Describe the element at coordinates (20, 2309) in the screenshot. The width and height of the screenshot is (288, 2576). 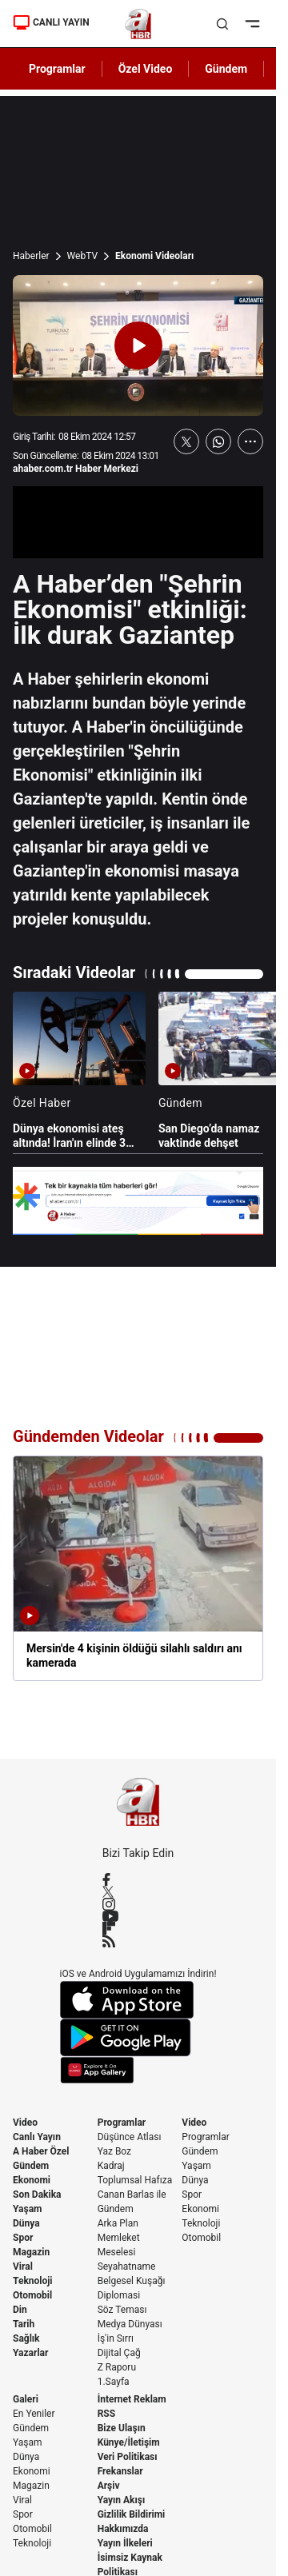
I see `Din` at that location.